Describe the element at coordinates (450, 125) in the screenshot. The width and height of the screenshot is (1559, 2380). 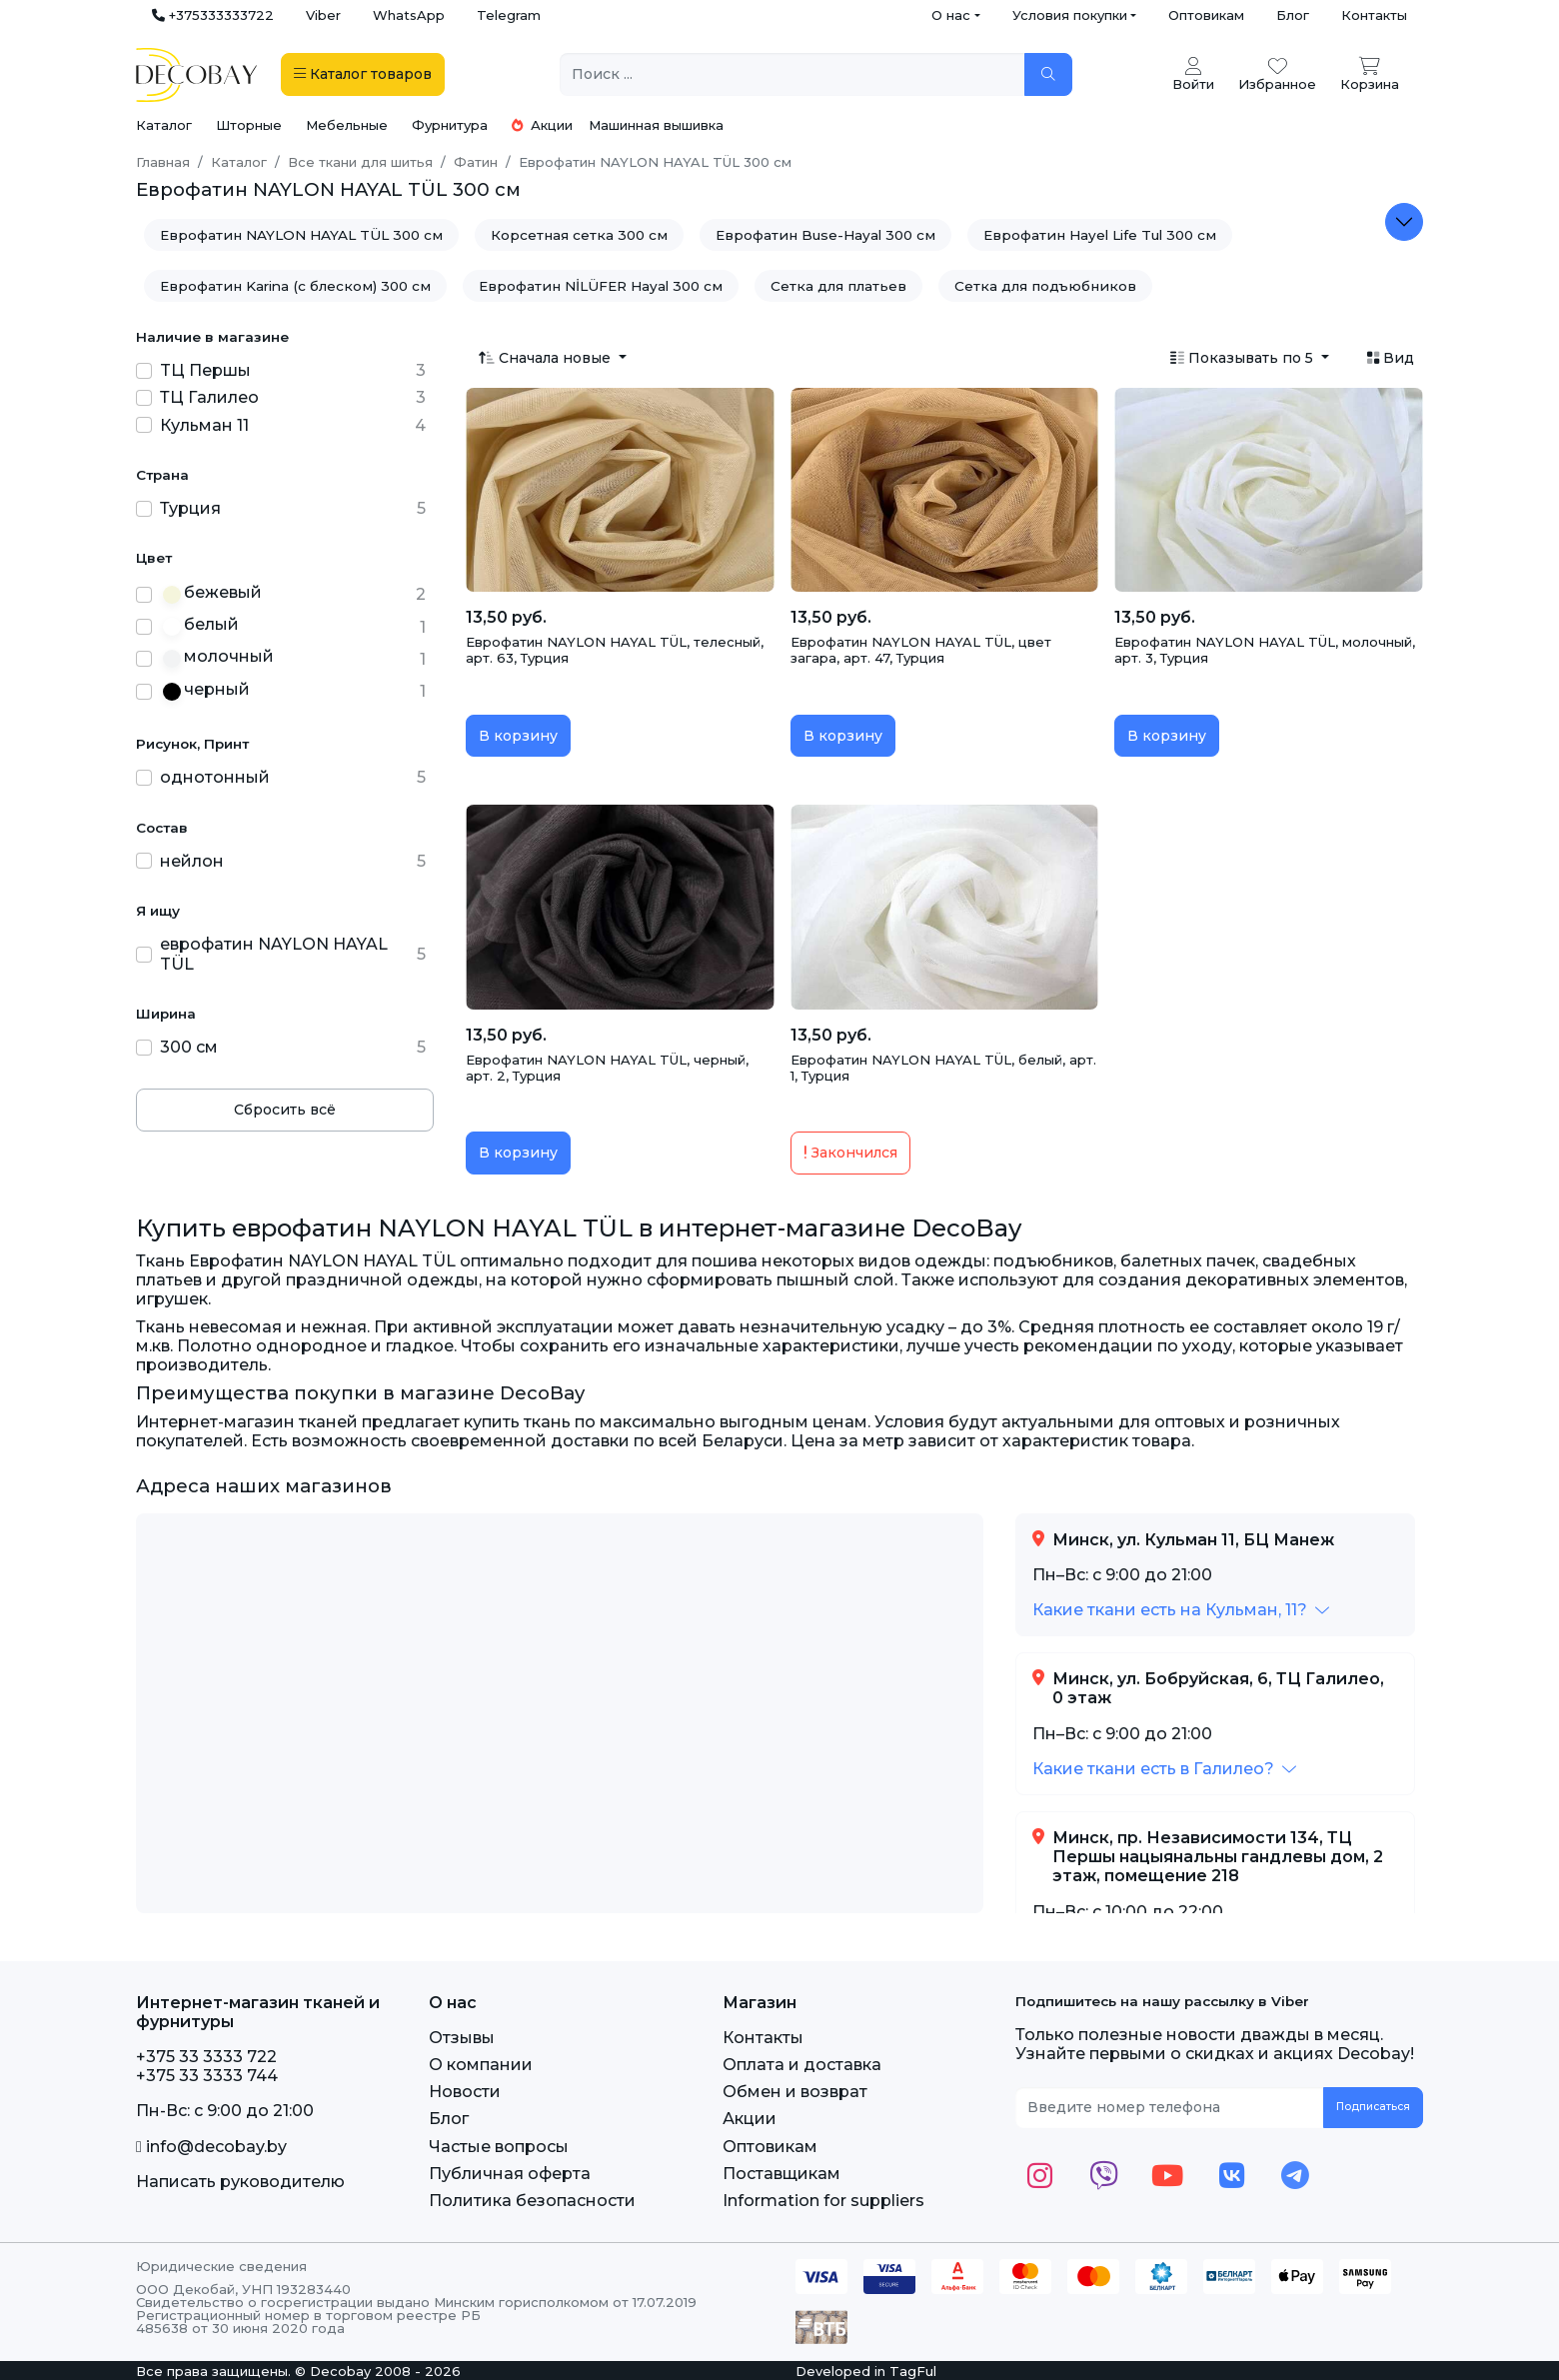
I see `Фурнитура` at that location.